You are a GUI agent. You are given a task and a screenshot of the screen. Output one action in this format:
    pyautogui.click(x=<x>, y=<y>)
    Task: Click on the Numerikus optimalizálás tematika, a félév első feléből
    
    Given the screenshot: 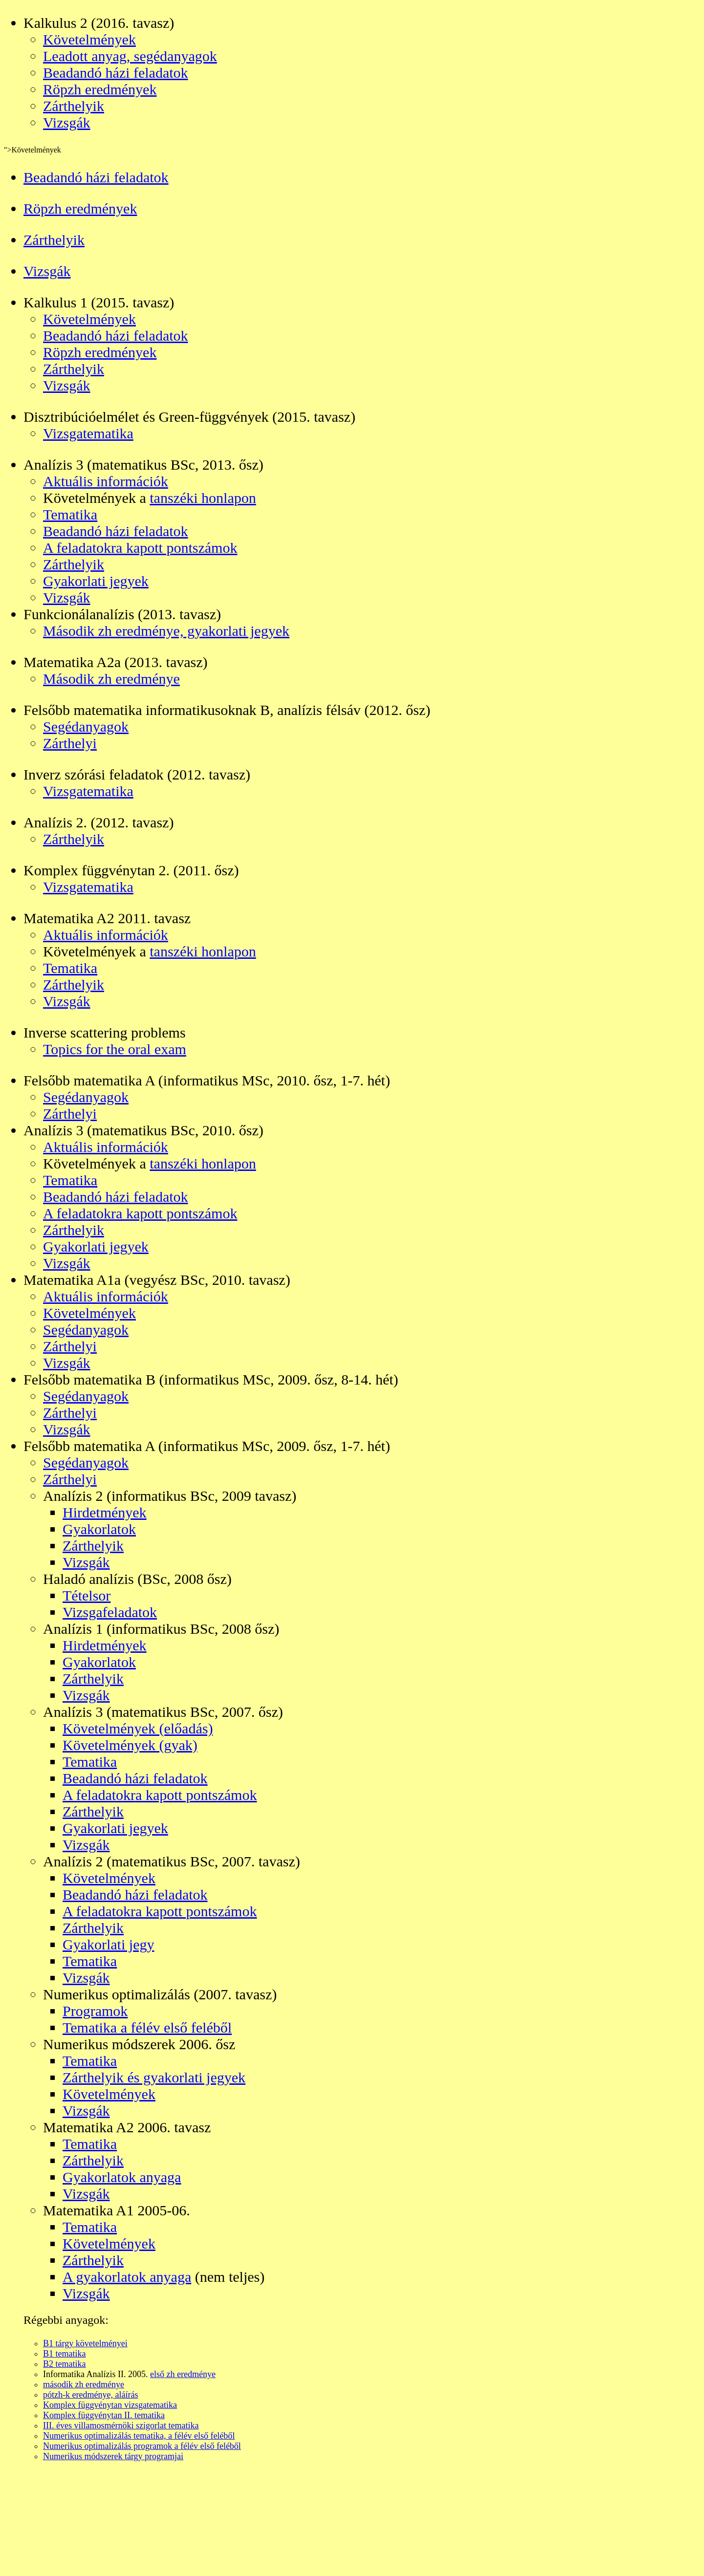 What is the action you would take?
    pyautogui.click(x=139, y=2436)
    